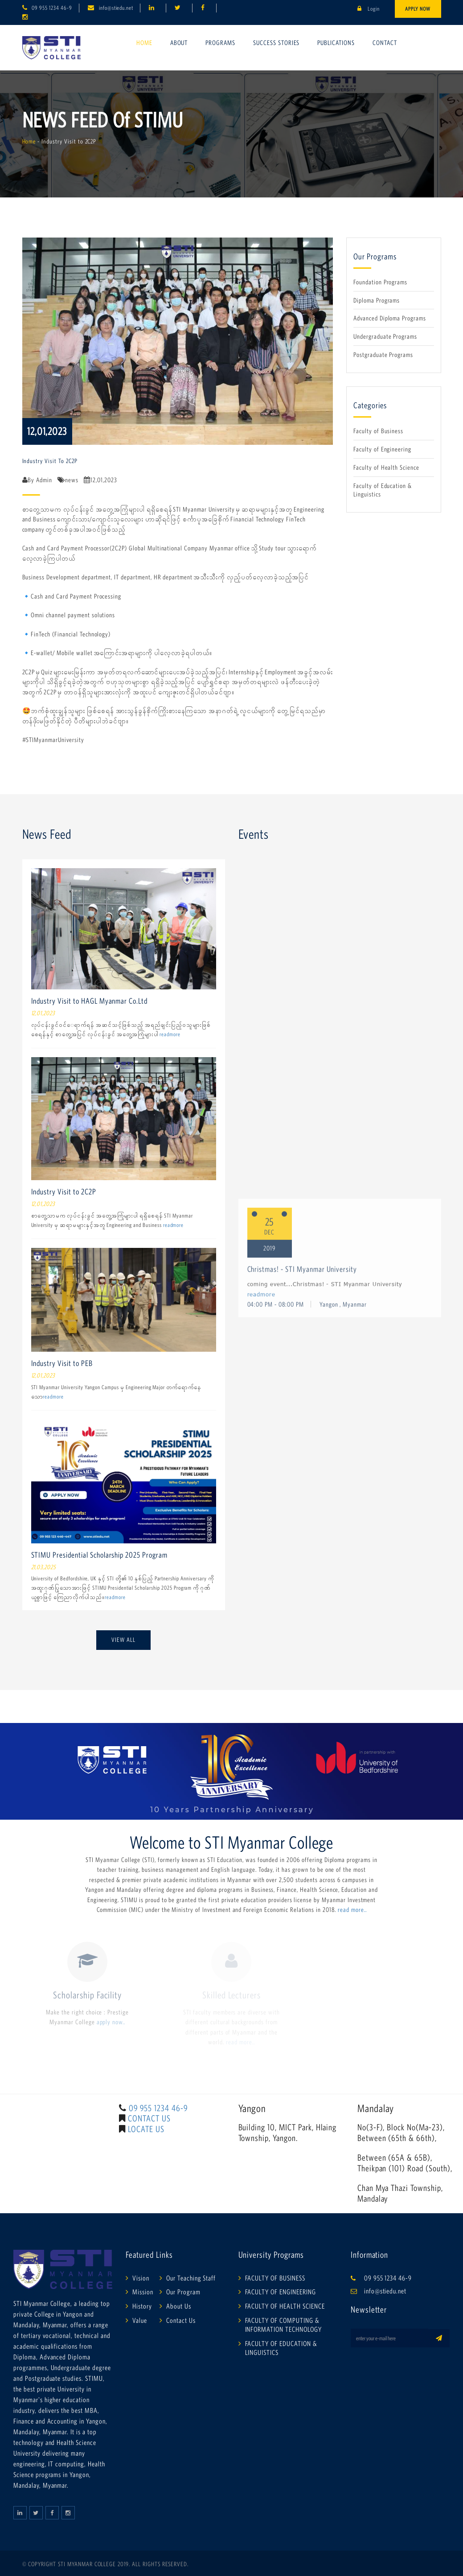  What do you see at coordinates (179, 42) in the screenshot?
I see `About` at bounding box center [179, 42].